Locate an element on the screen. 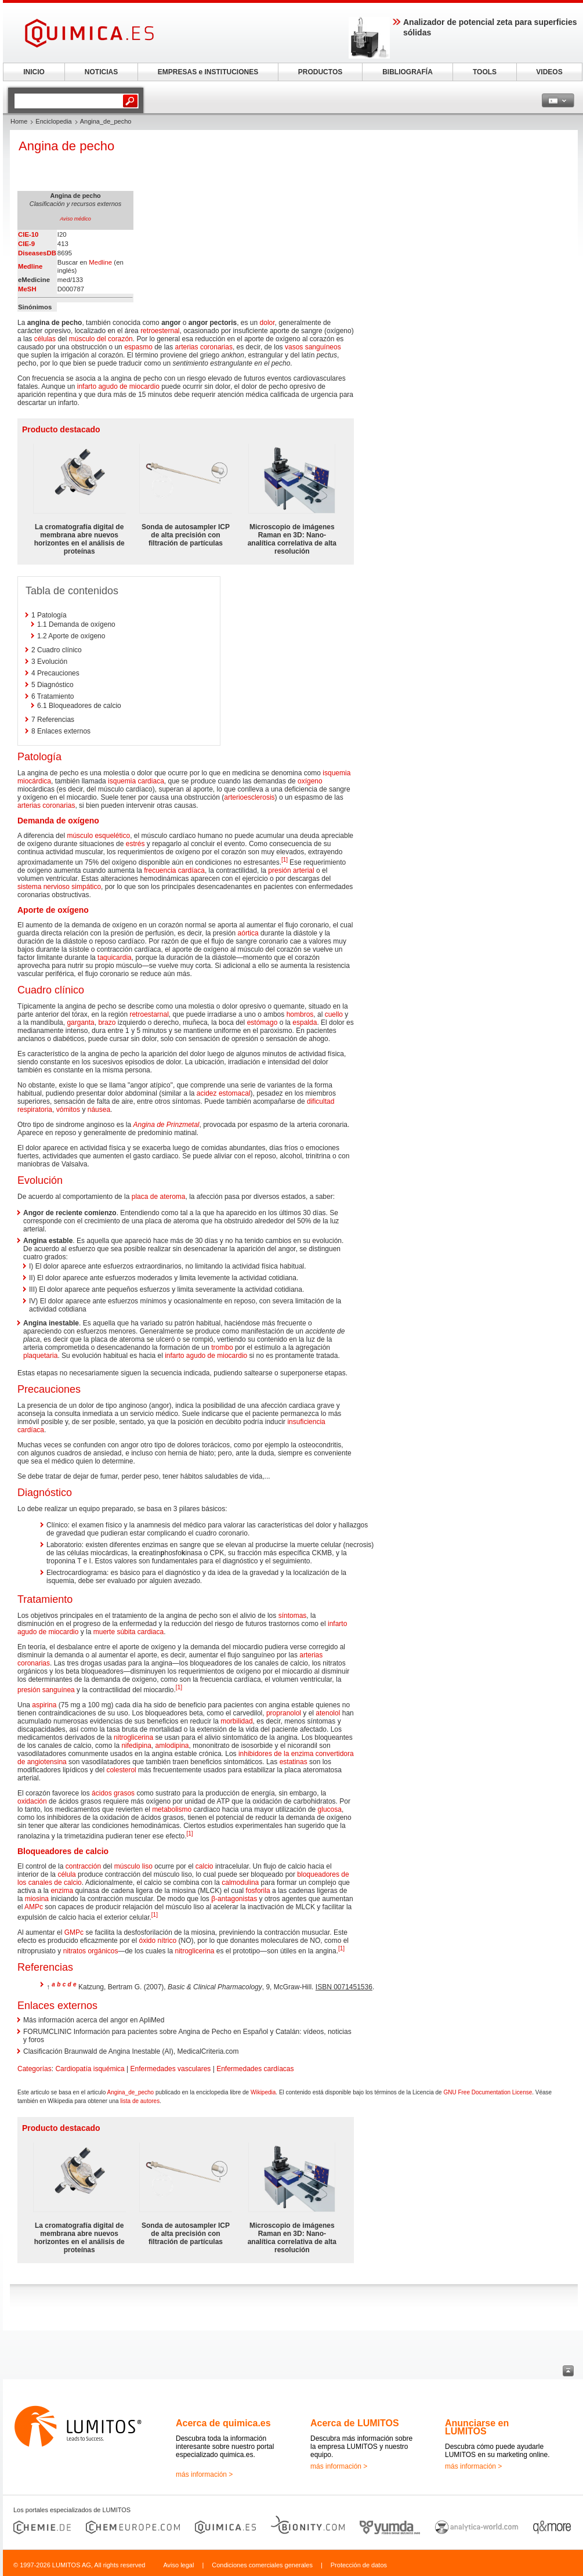 Image resolution: width=583 pixels, height=2576 pixels. MeSH is located at coordinates (27, 289).